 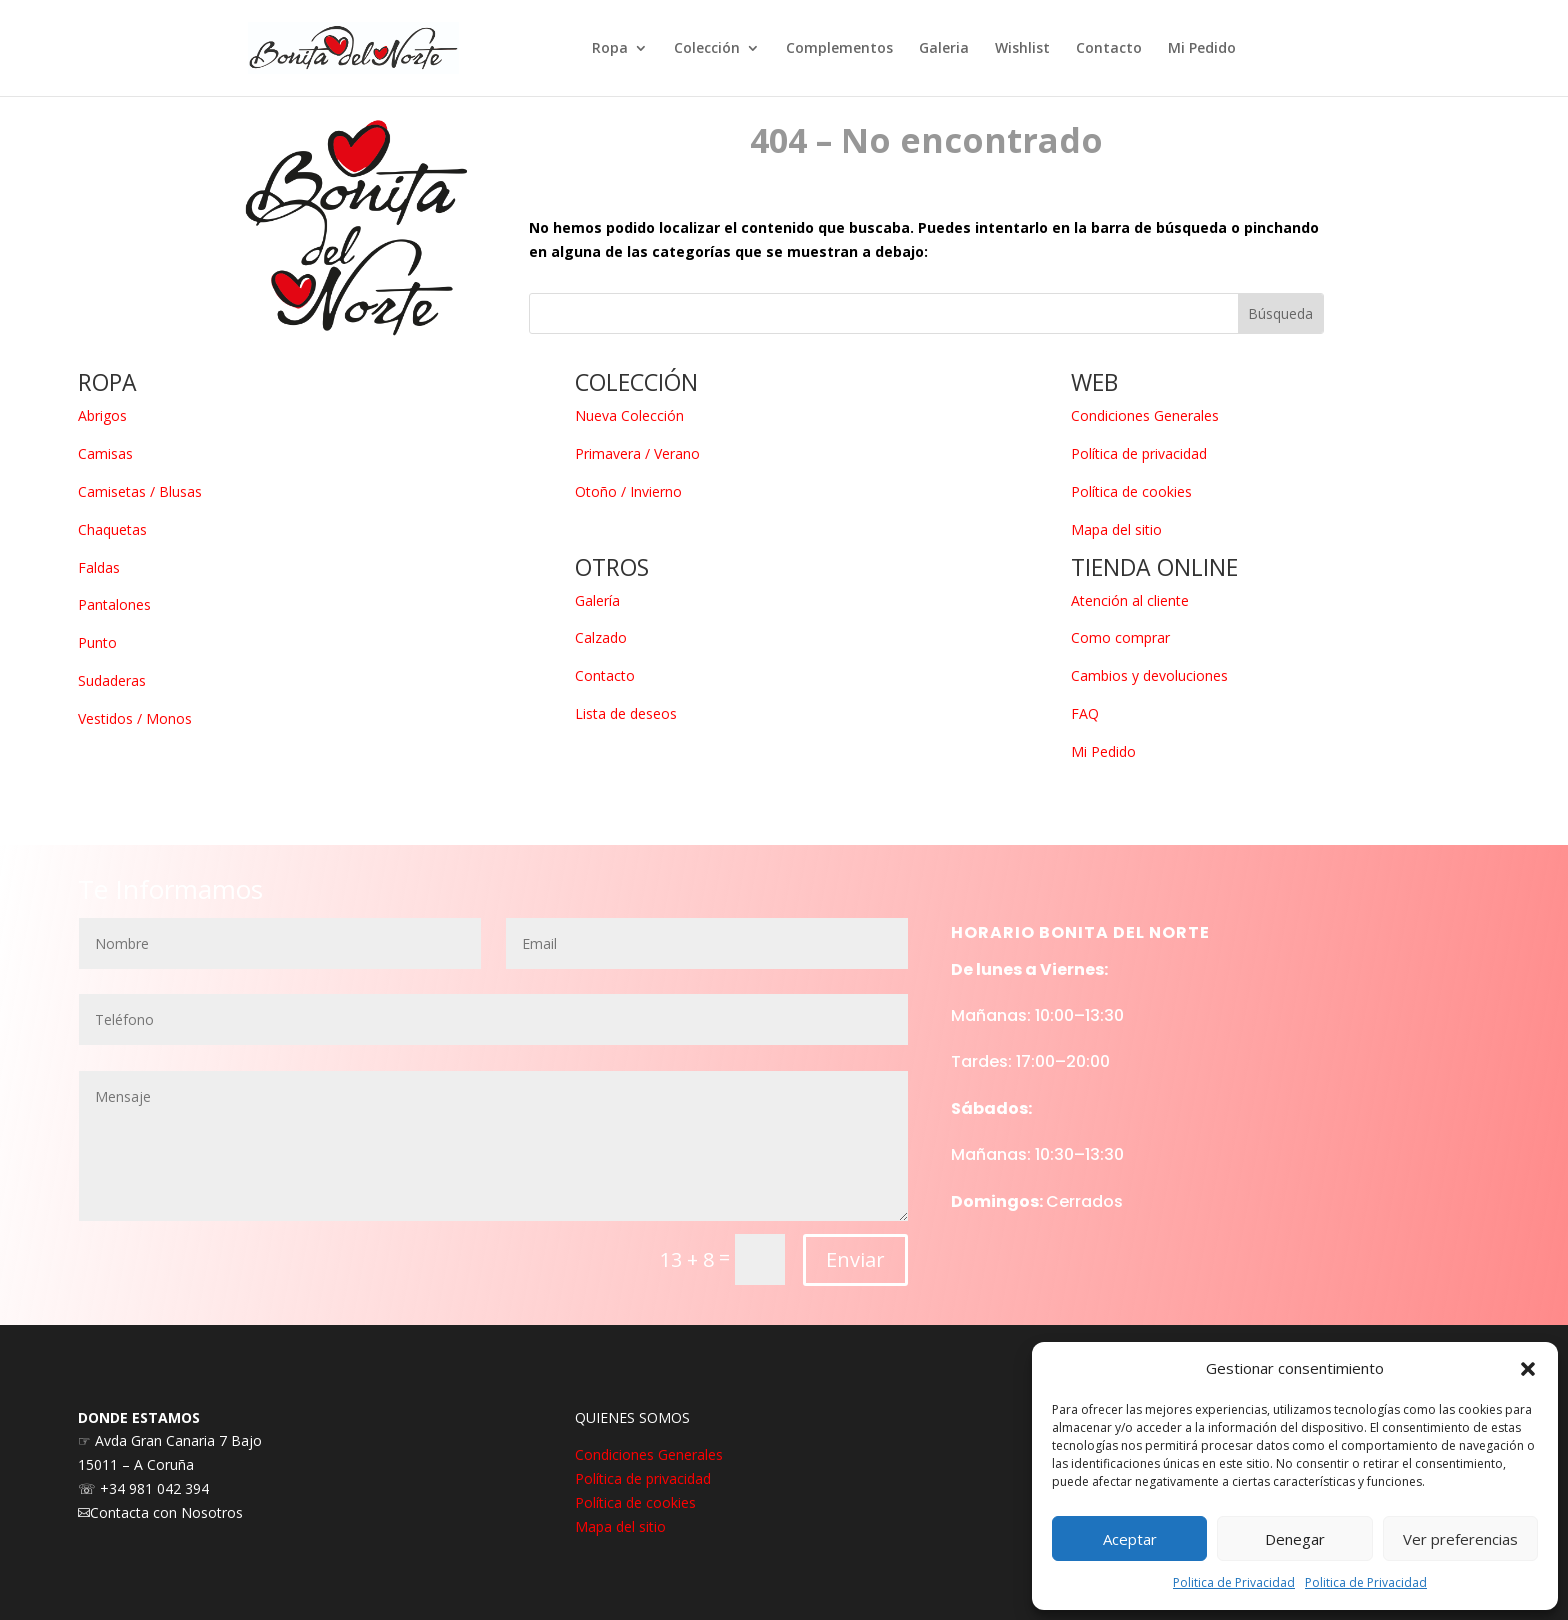 What do you see at coordinates (1130, 1539) in the screenshot?
I see `Aceptar` at bounding box center [1130, 1539].